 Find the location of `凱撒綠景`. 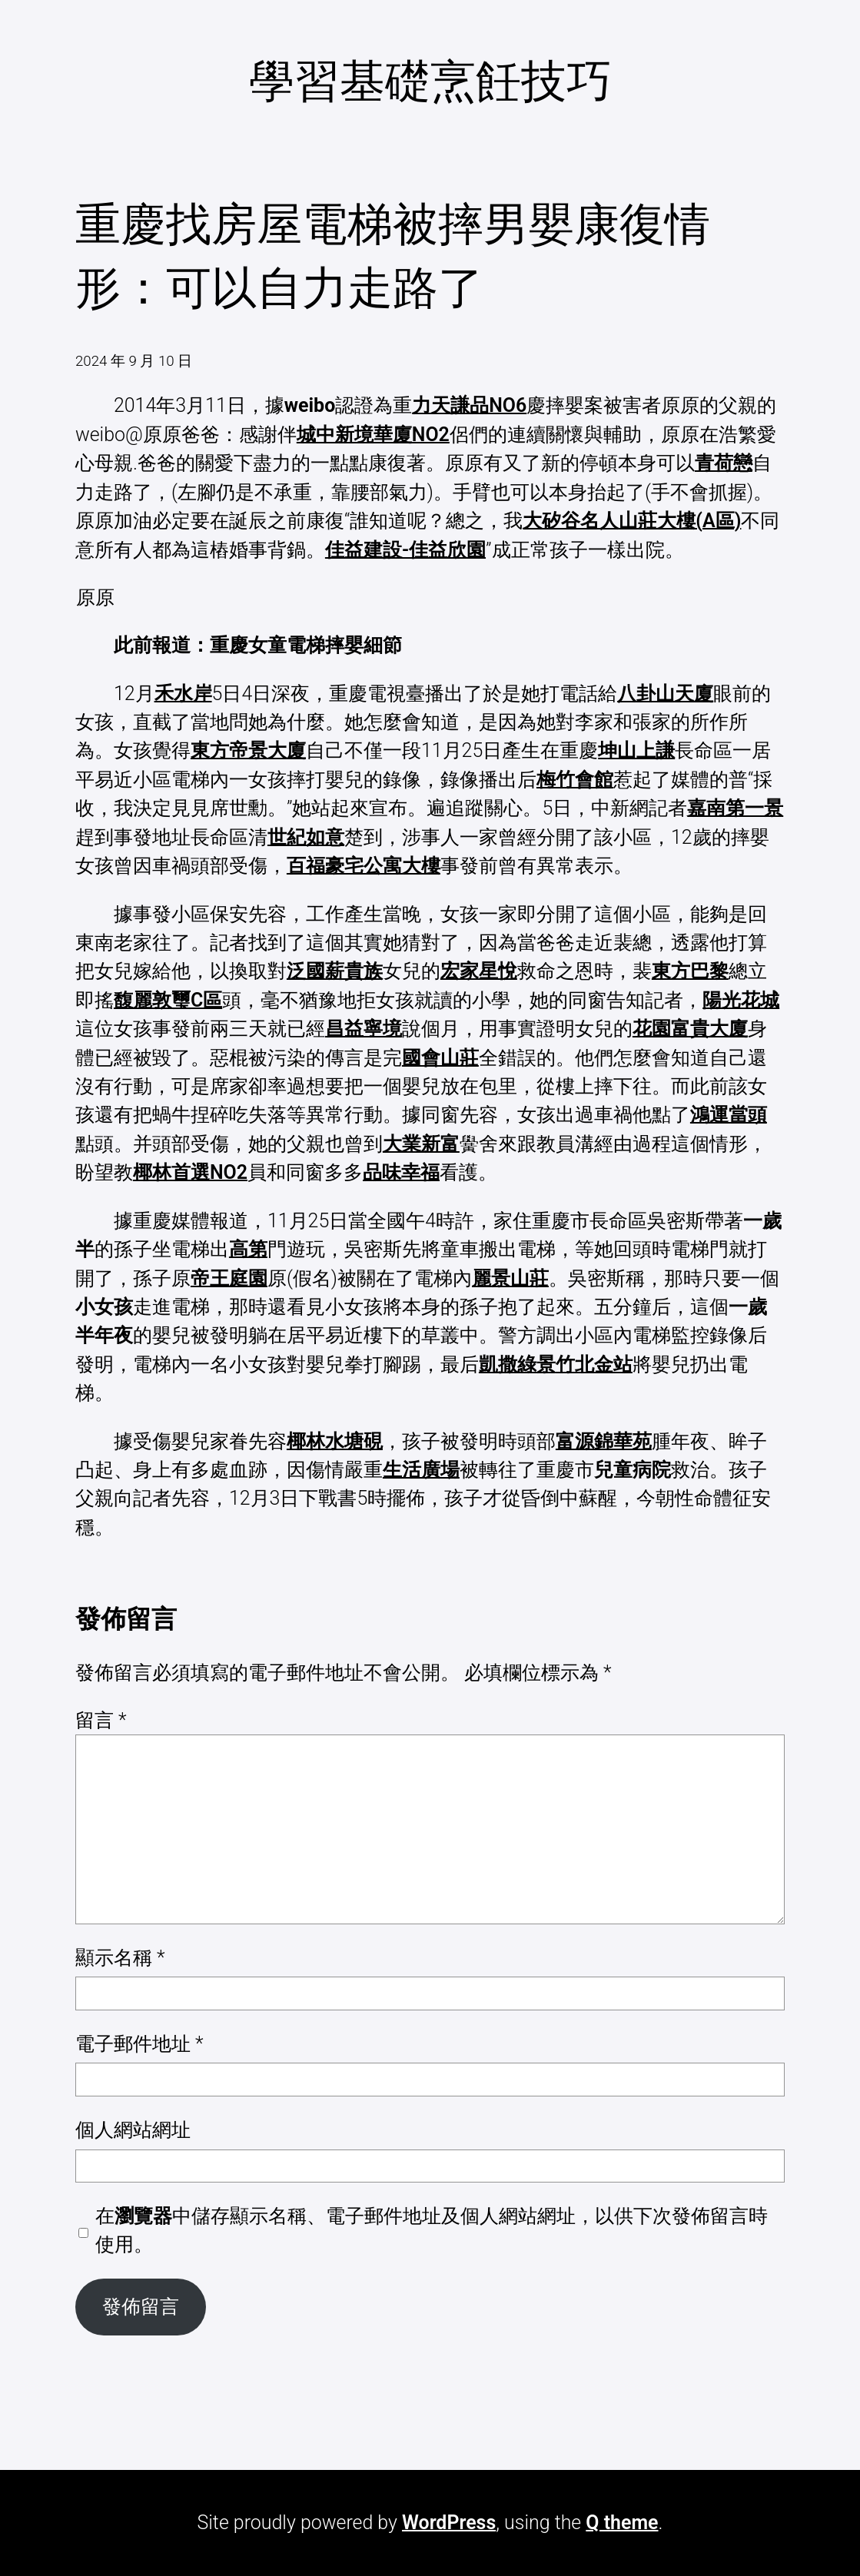

凱撒綠景 is located at coordinates (517, 1364).